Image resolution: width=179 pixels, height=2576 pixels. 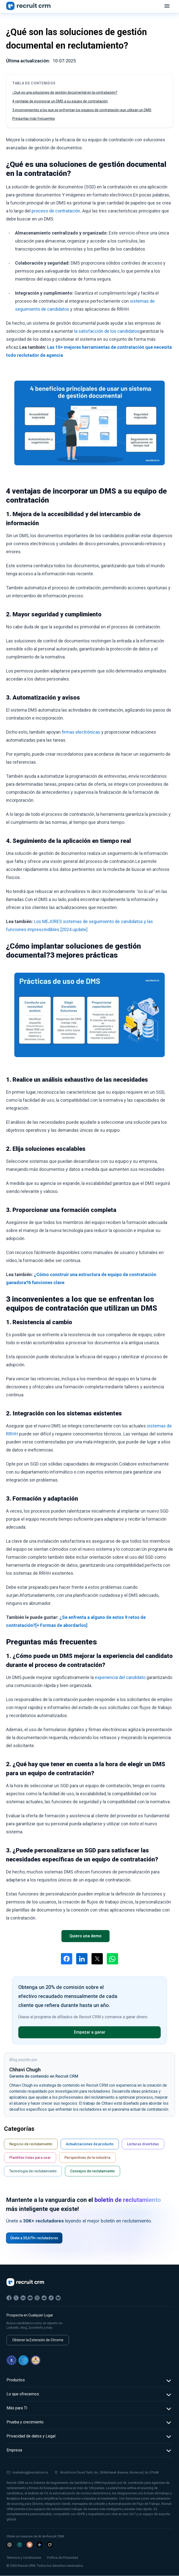 What do you see at coordinates (92, 2171) in the screenshot?
I see `Consejos de reclutamiento` at bounding box center [92, 2171].